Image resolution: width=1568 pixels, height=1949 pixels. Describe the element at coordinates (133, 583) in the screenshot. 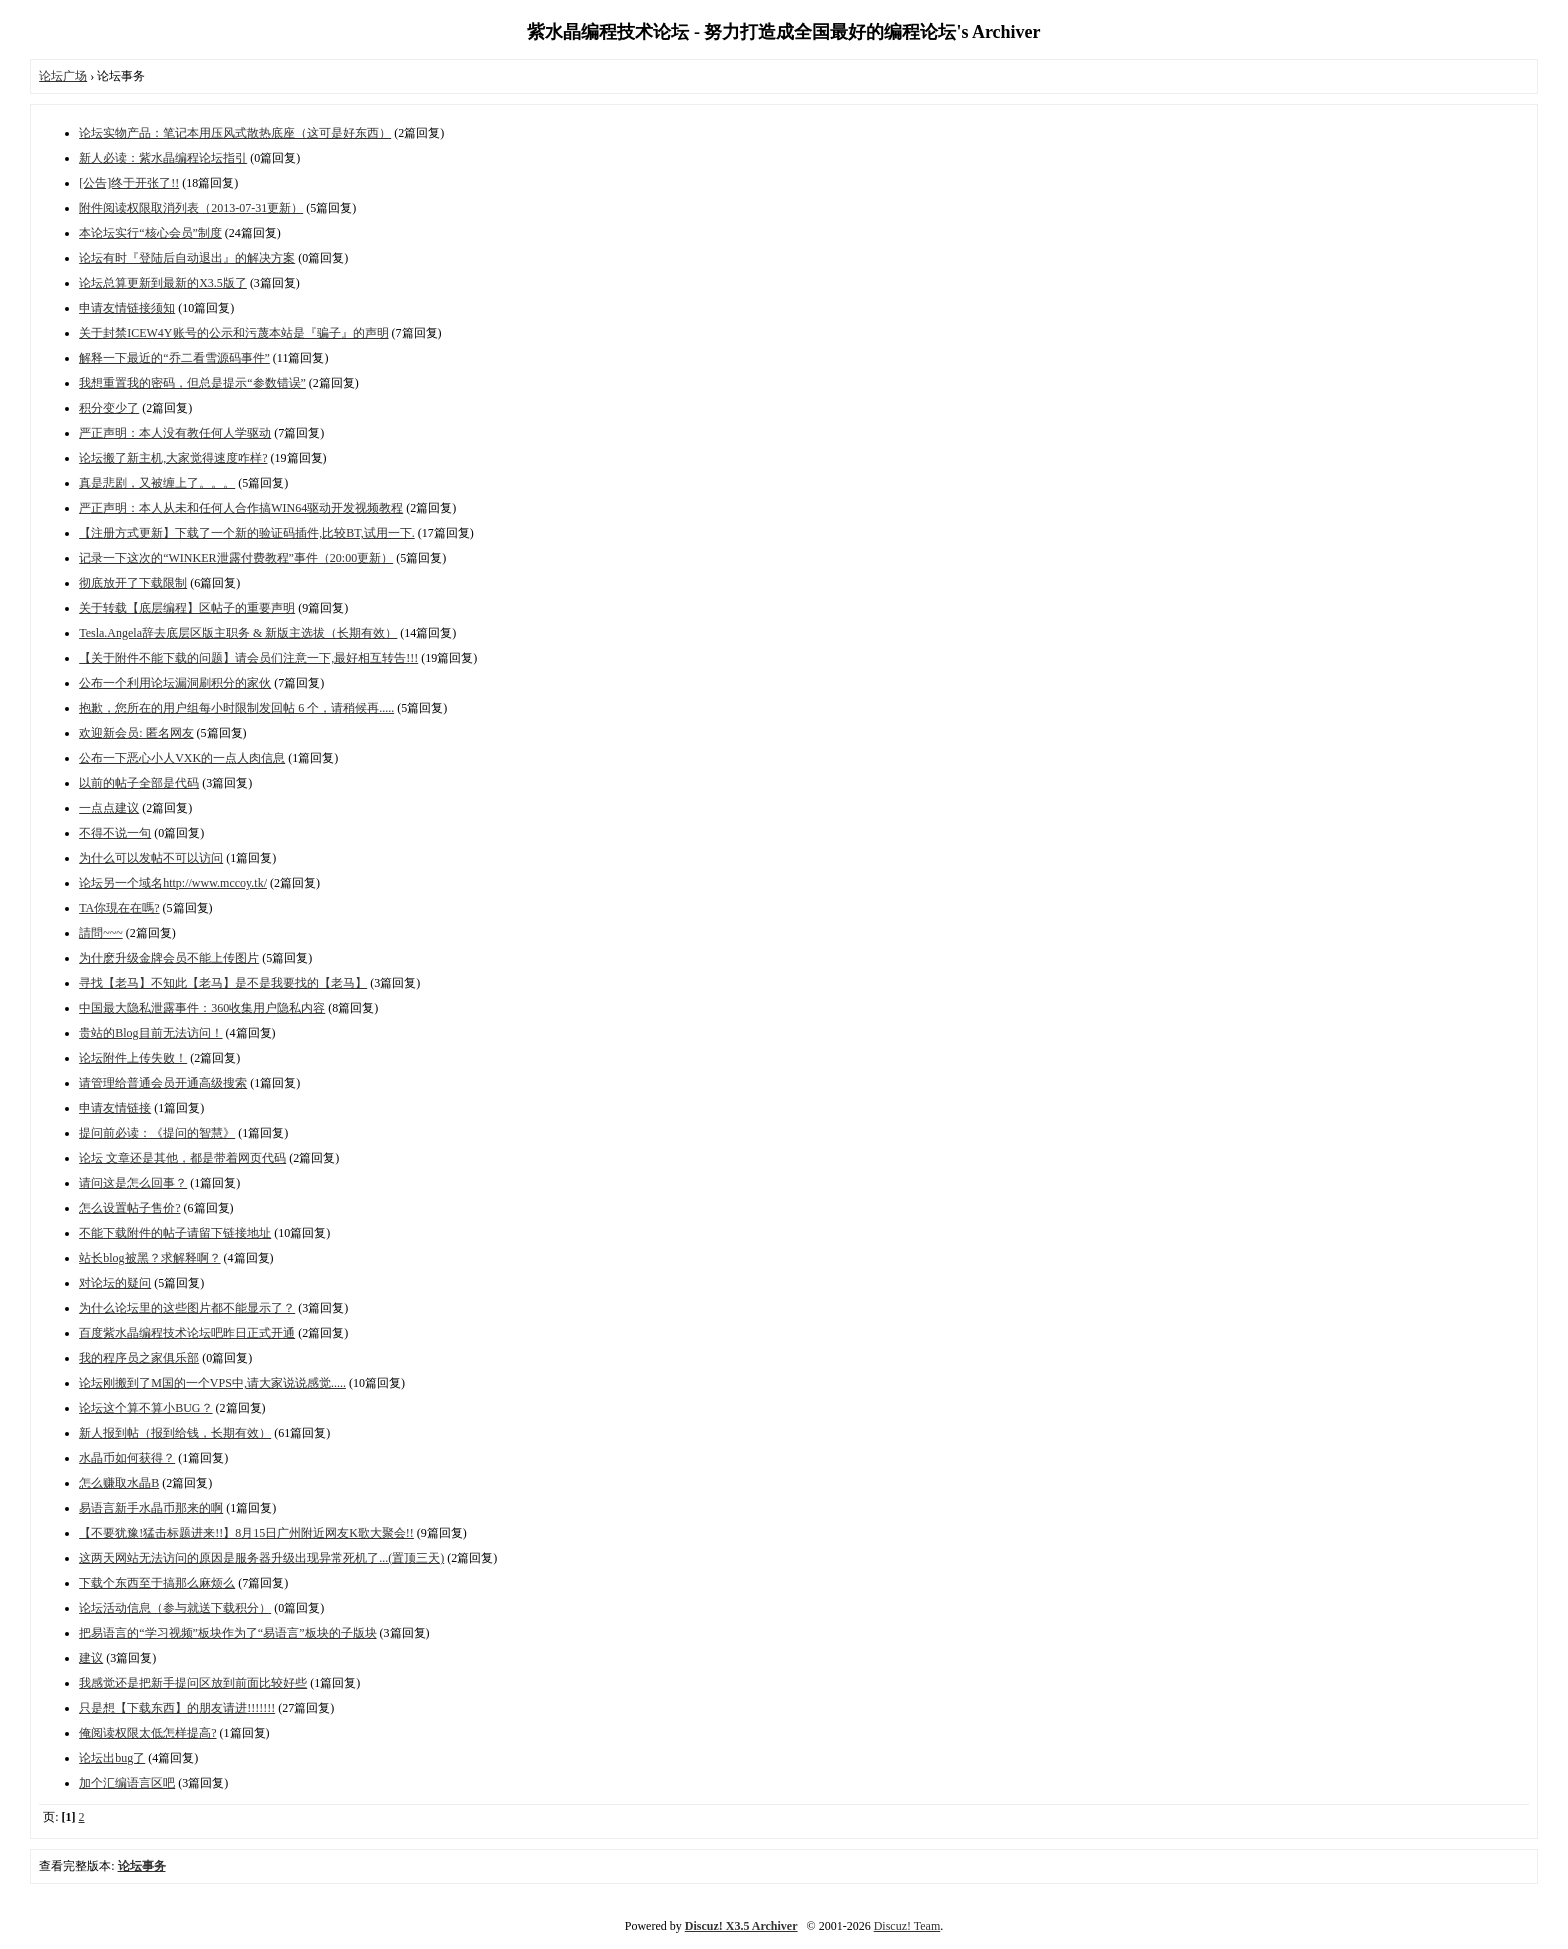

I see `彻底放开了下载限制` at that location.